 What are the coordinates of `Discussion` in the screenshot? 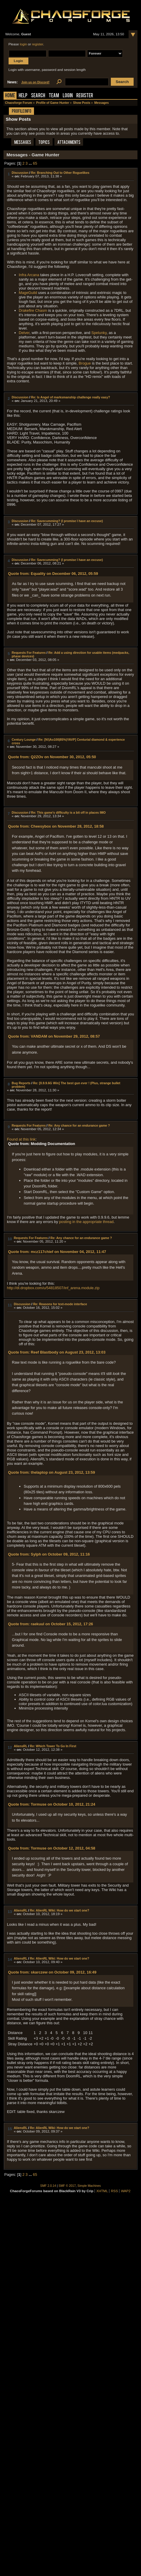 It's located at (20, 172).